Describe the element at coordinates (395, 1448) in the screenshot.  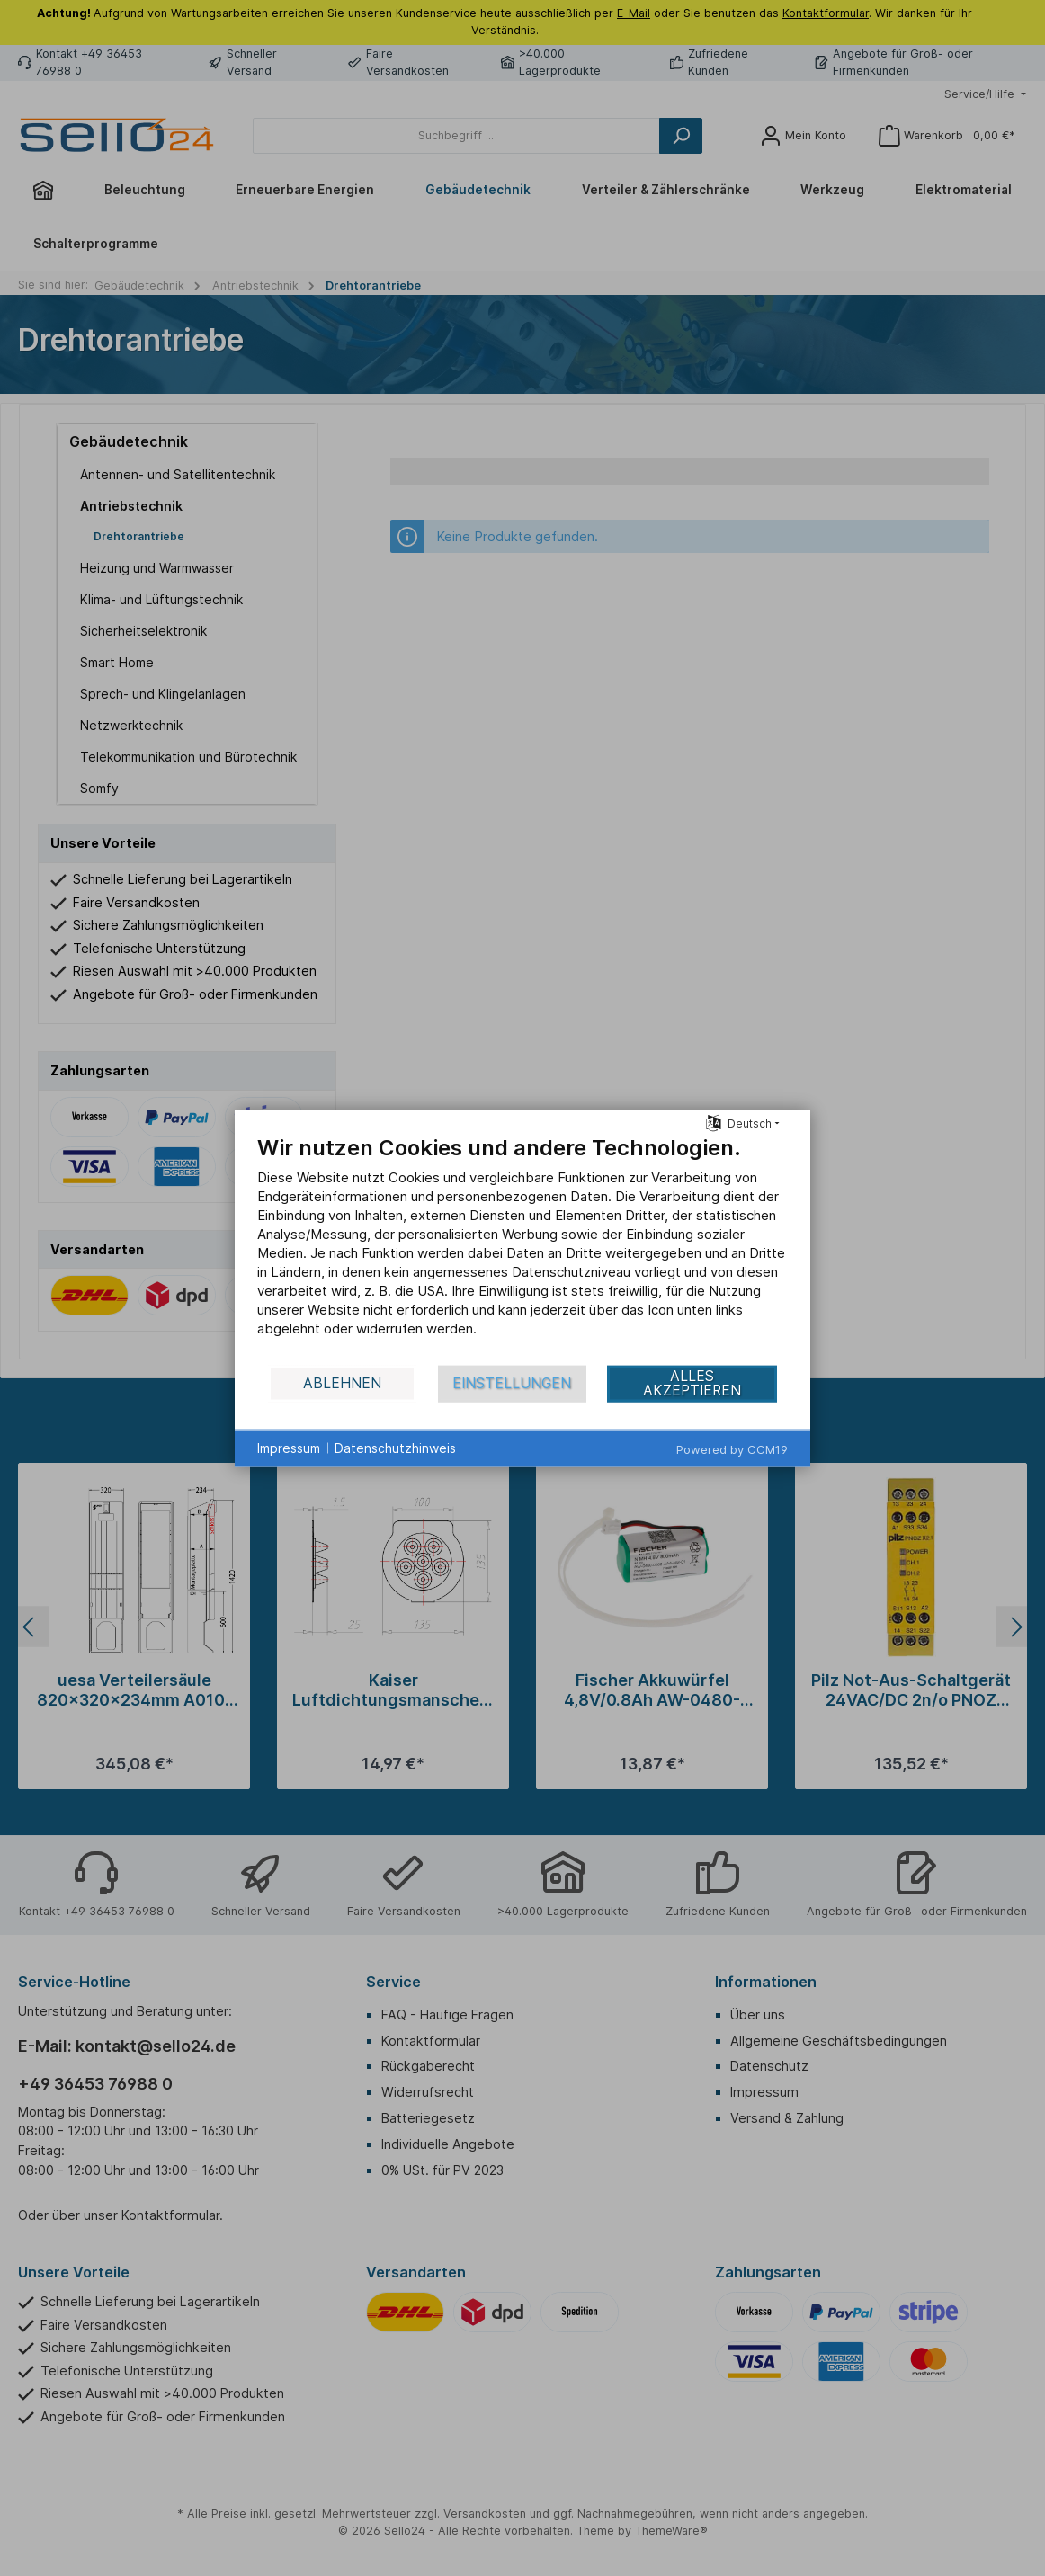
I see `Datenschutzhinweis` at that location.